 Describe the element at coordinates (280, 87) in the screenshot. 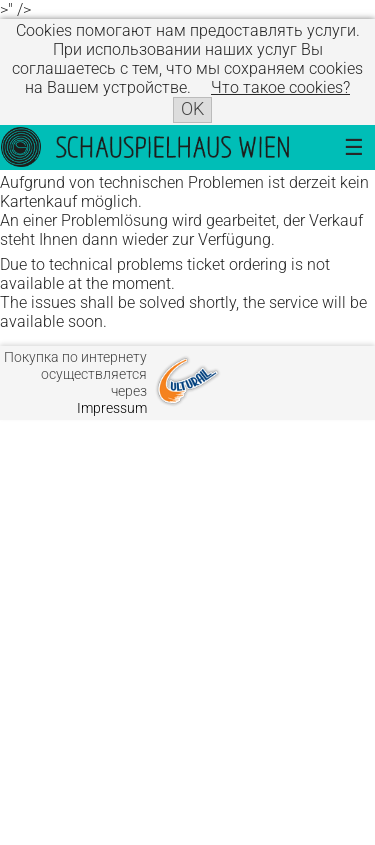

I see `Что такое сookies?` at that location.